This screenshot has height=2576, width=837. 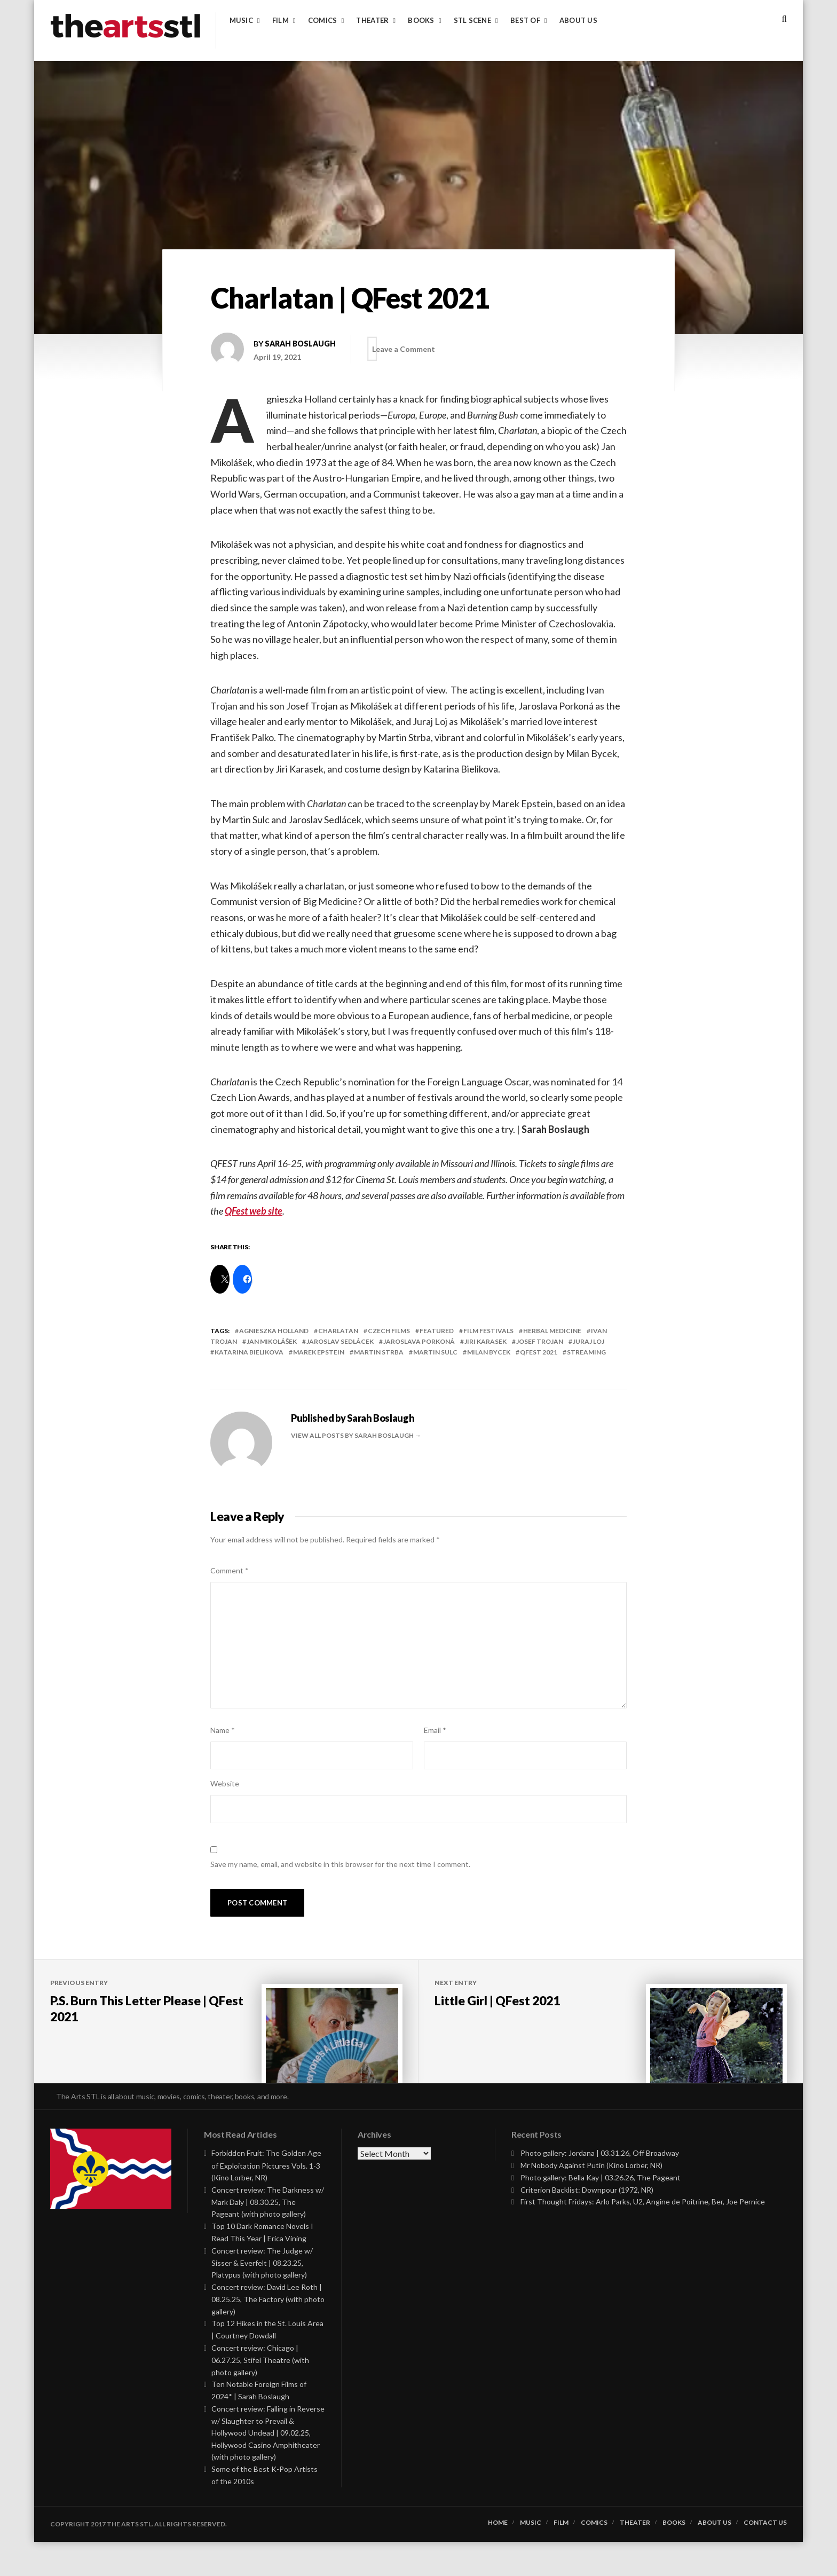 I want to click on herbal medicine, so click(x=552, y=1331).